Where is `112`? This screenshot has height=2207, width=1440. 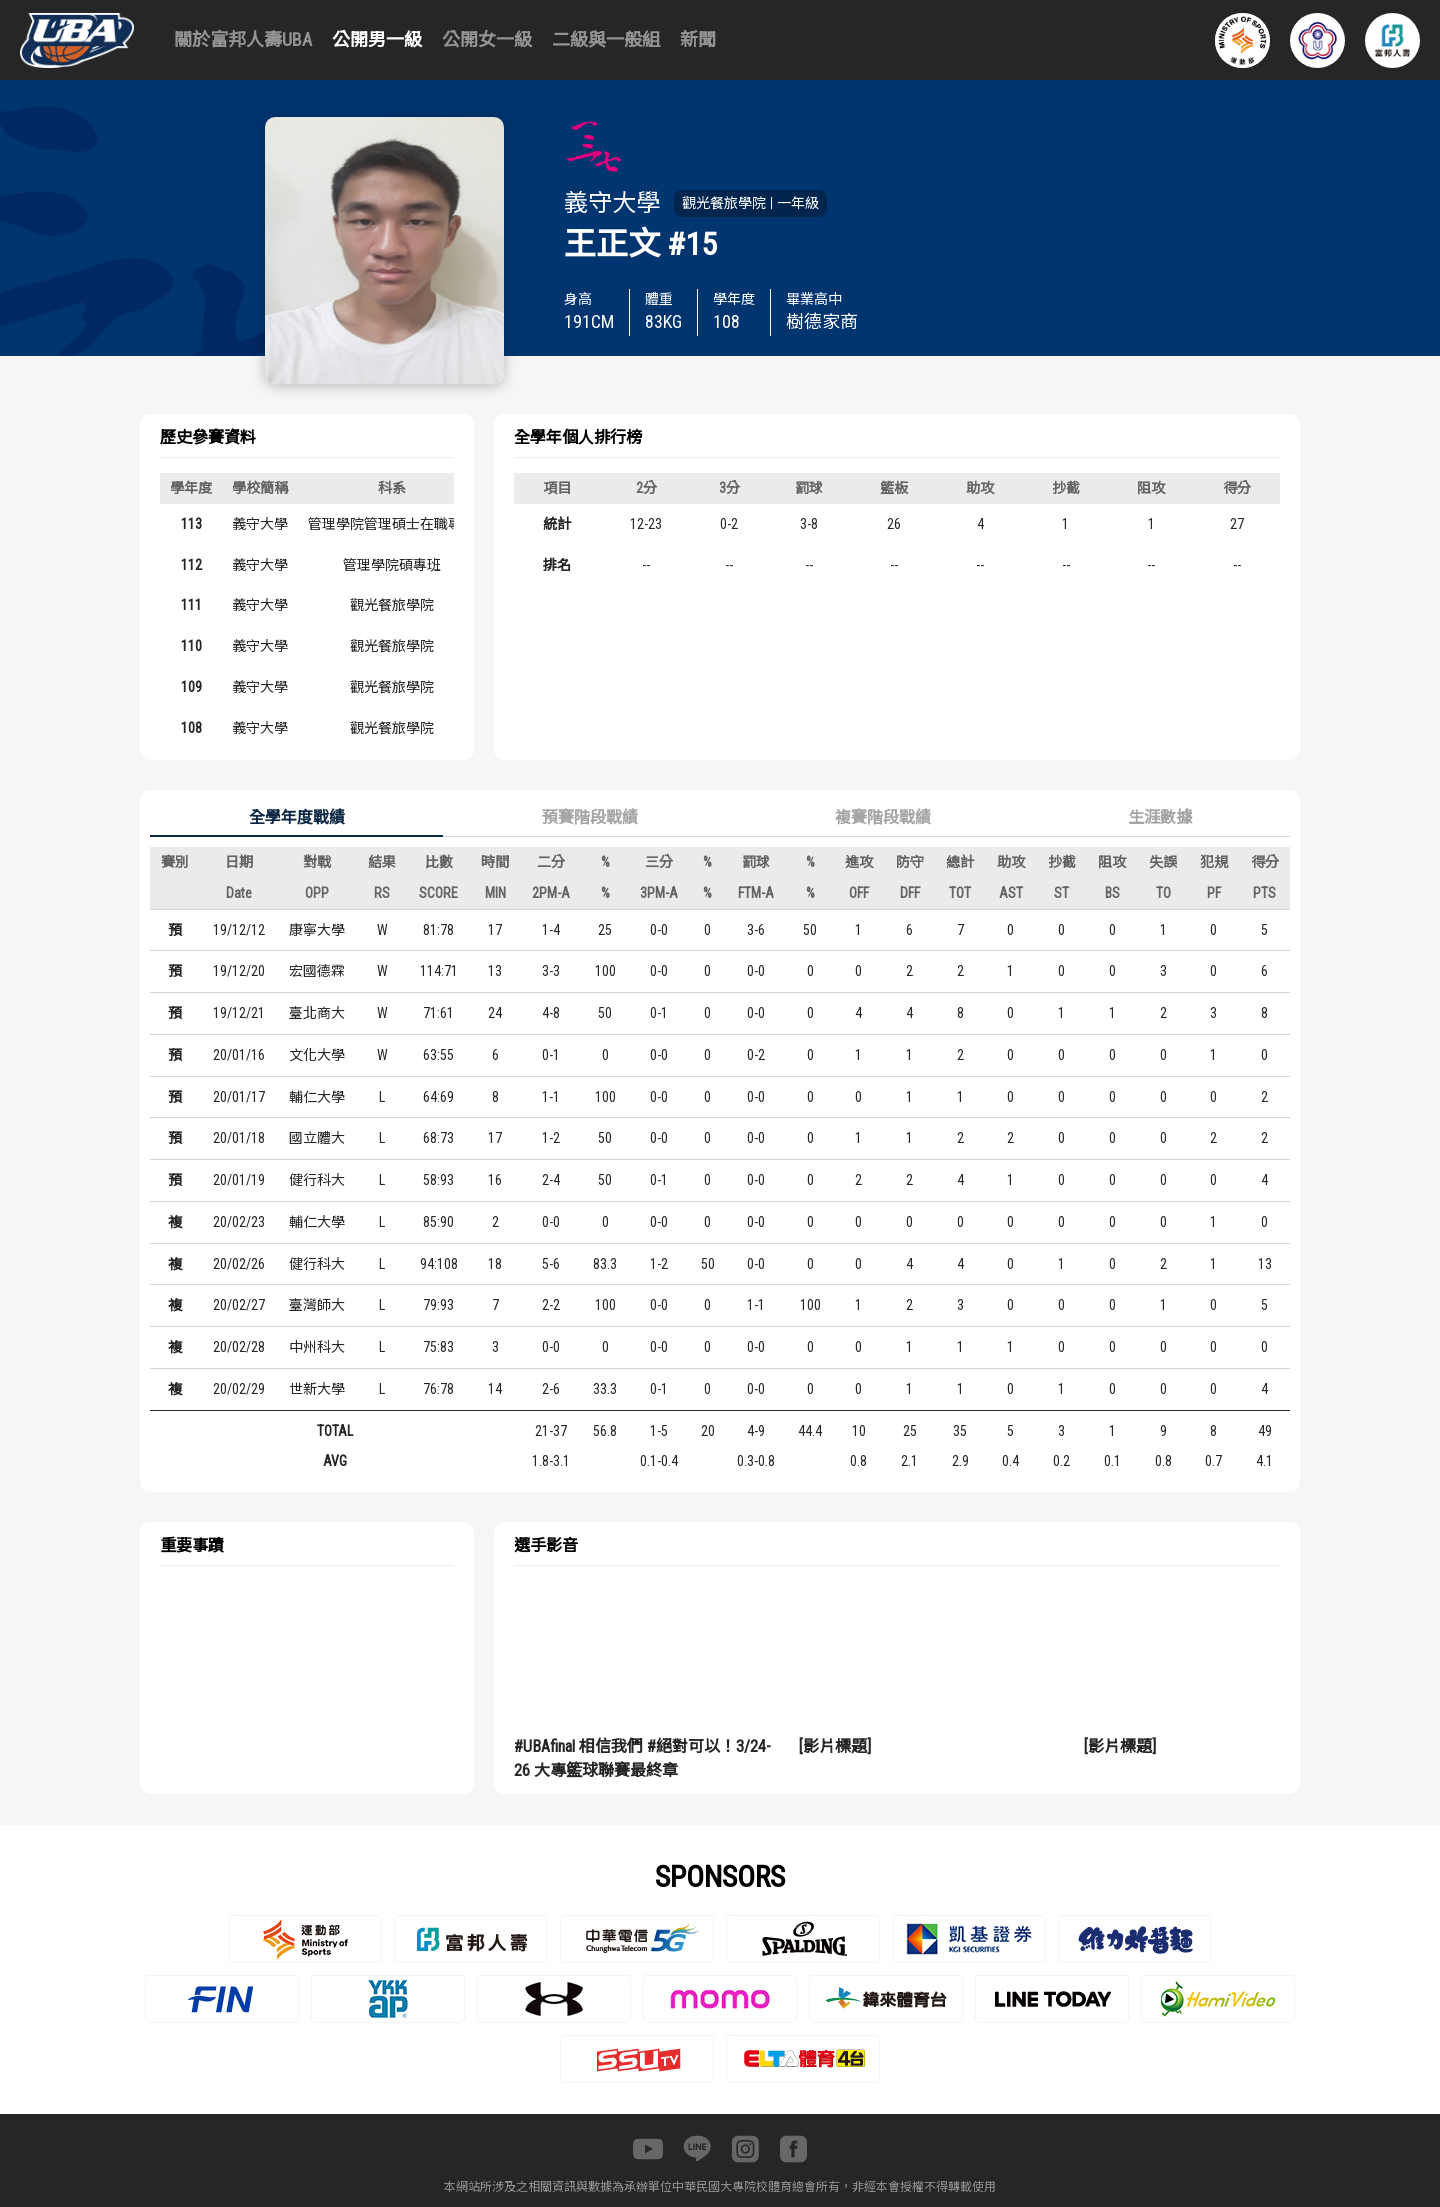
112 is located at coordinates (191, 565).